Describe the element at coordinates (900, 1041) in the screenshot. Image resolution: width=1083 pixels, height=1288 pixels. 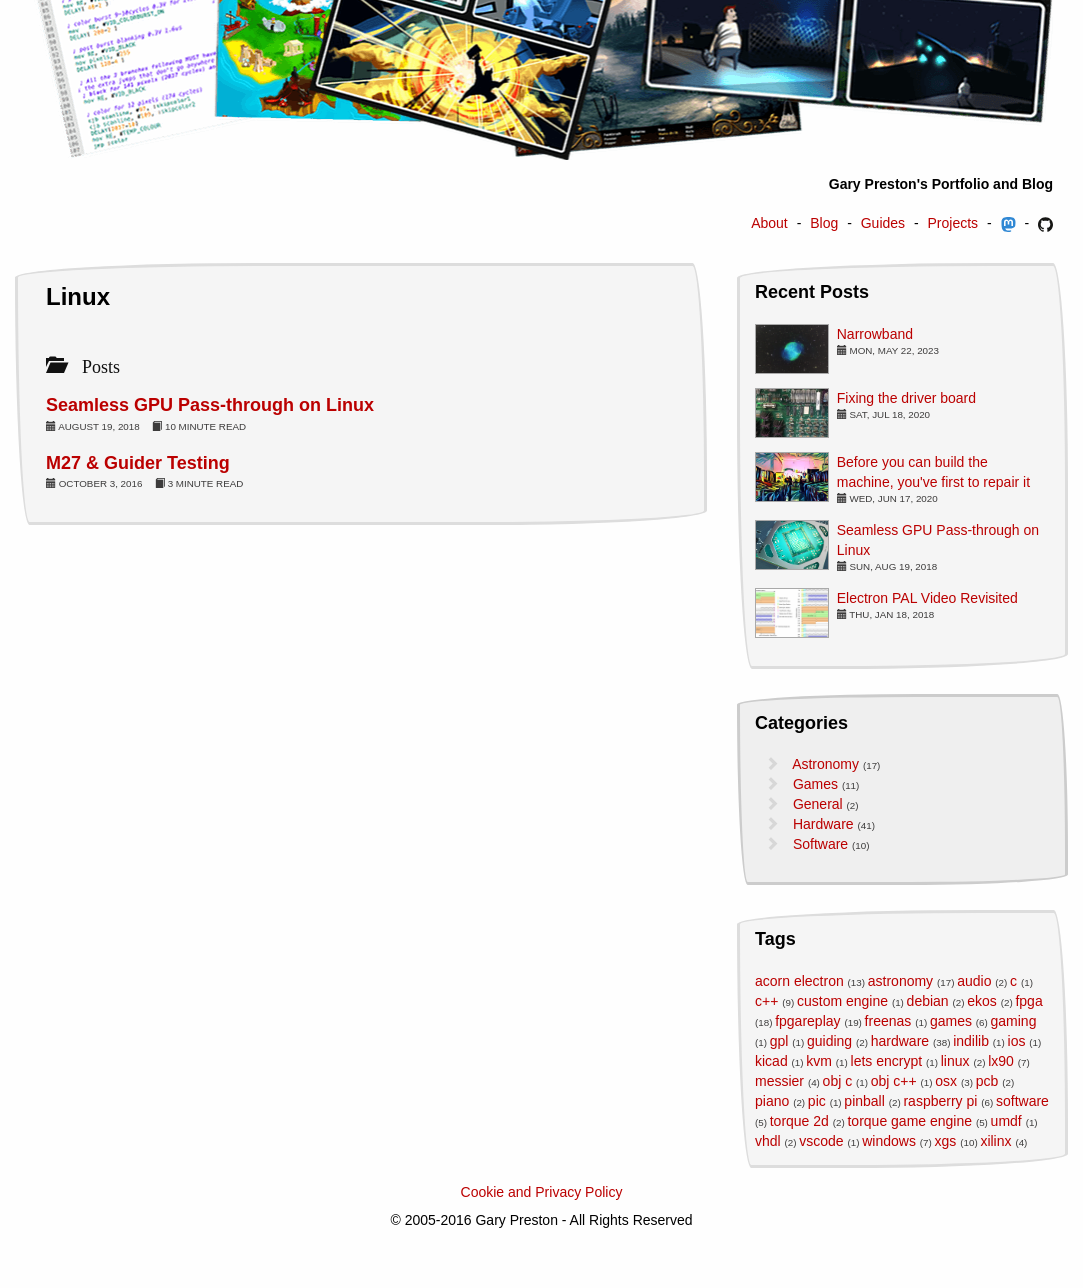
I see `hardware` at that location.